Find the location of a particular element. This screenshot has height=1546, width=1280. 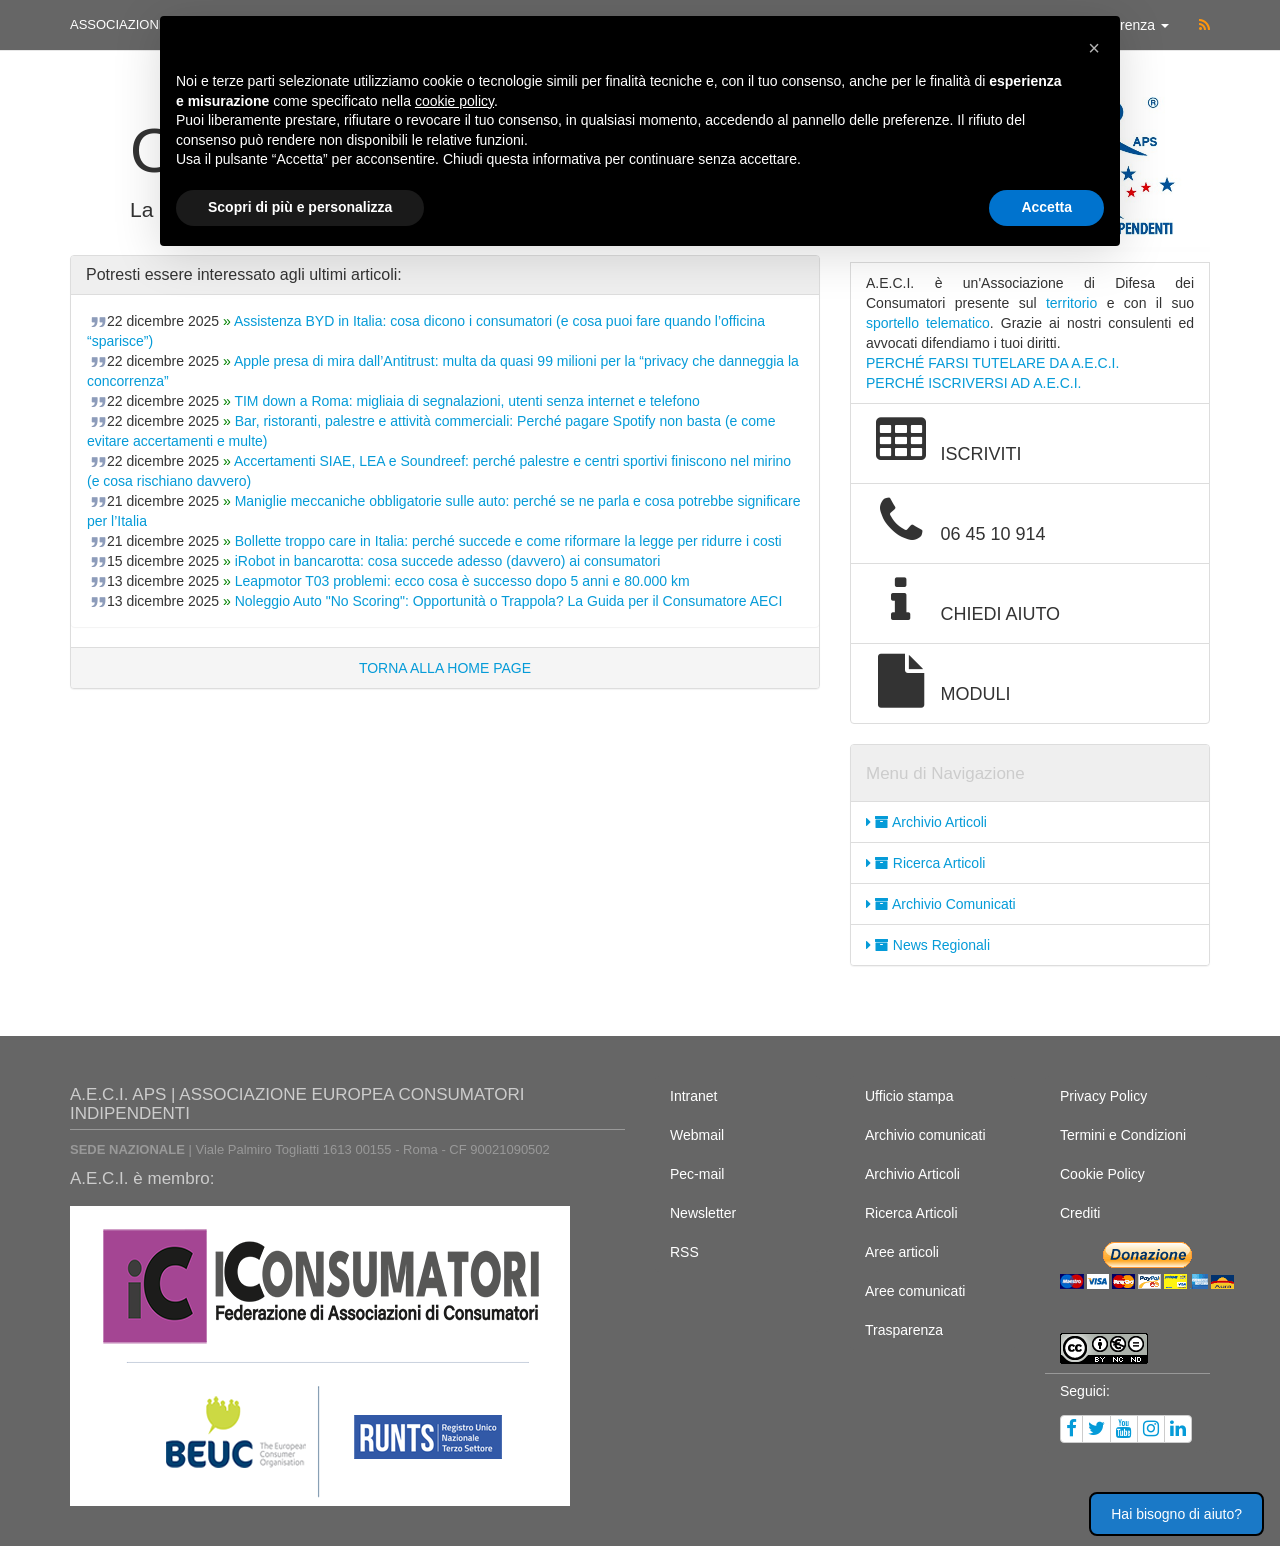

[button] is located at coordinates (1094, 48).